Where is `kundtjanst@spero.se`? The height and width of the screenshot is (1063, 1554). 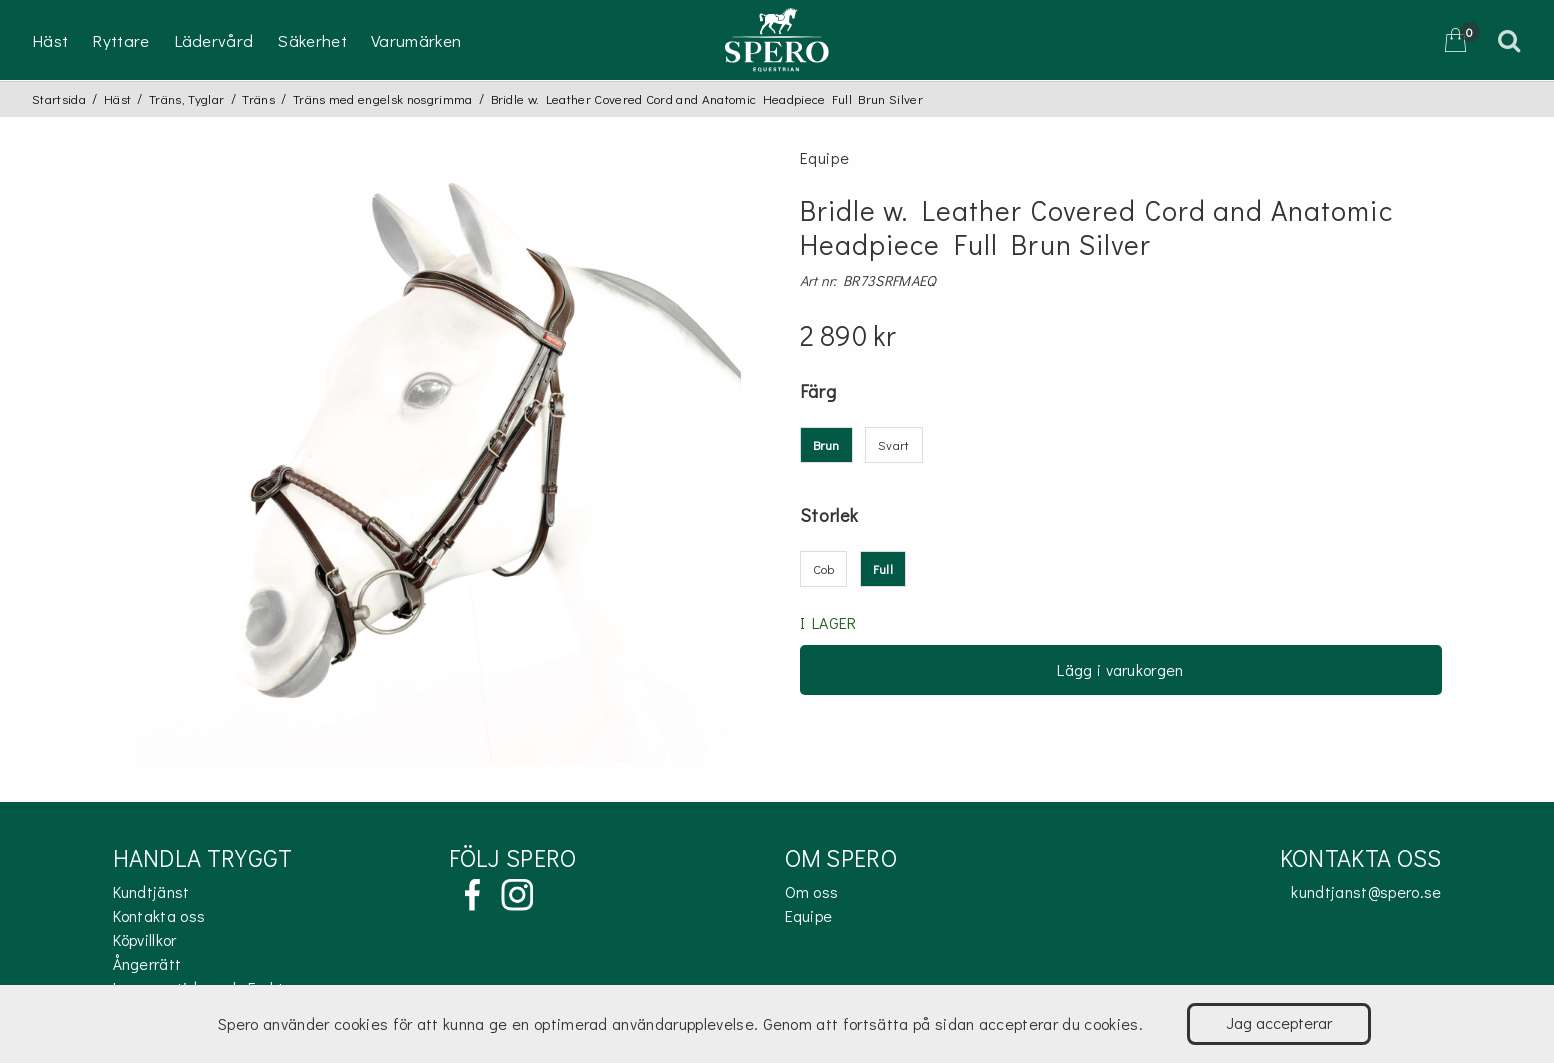
kundtjanst@spero.se is located at coordinates (1366, 891).